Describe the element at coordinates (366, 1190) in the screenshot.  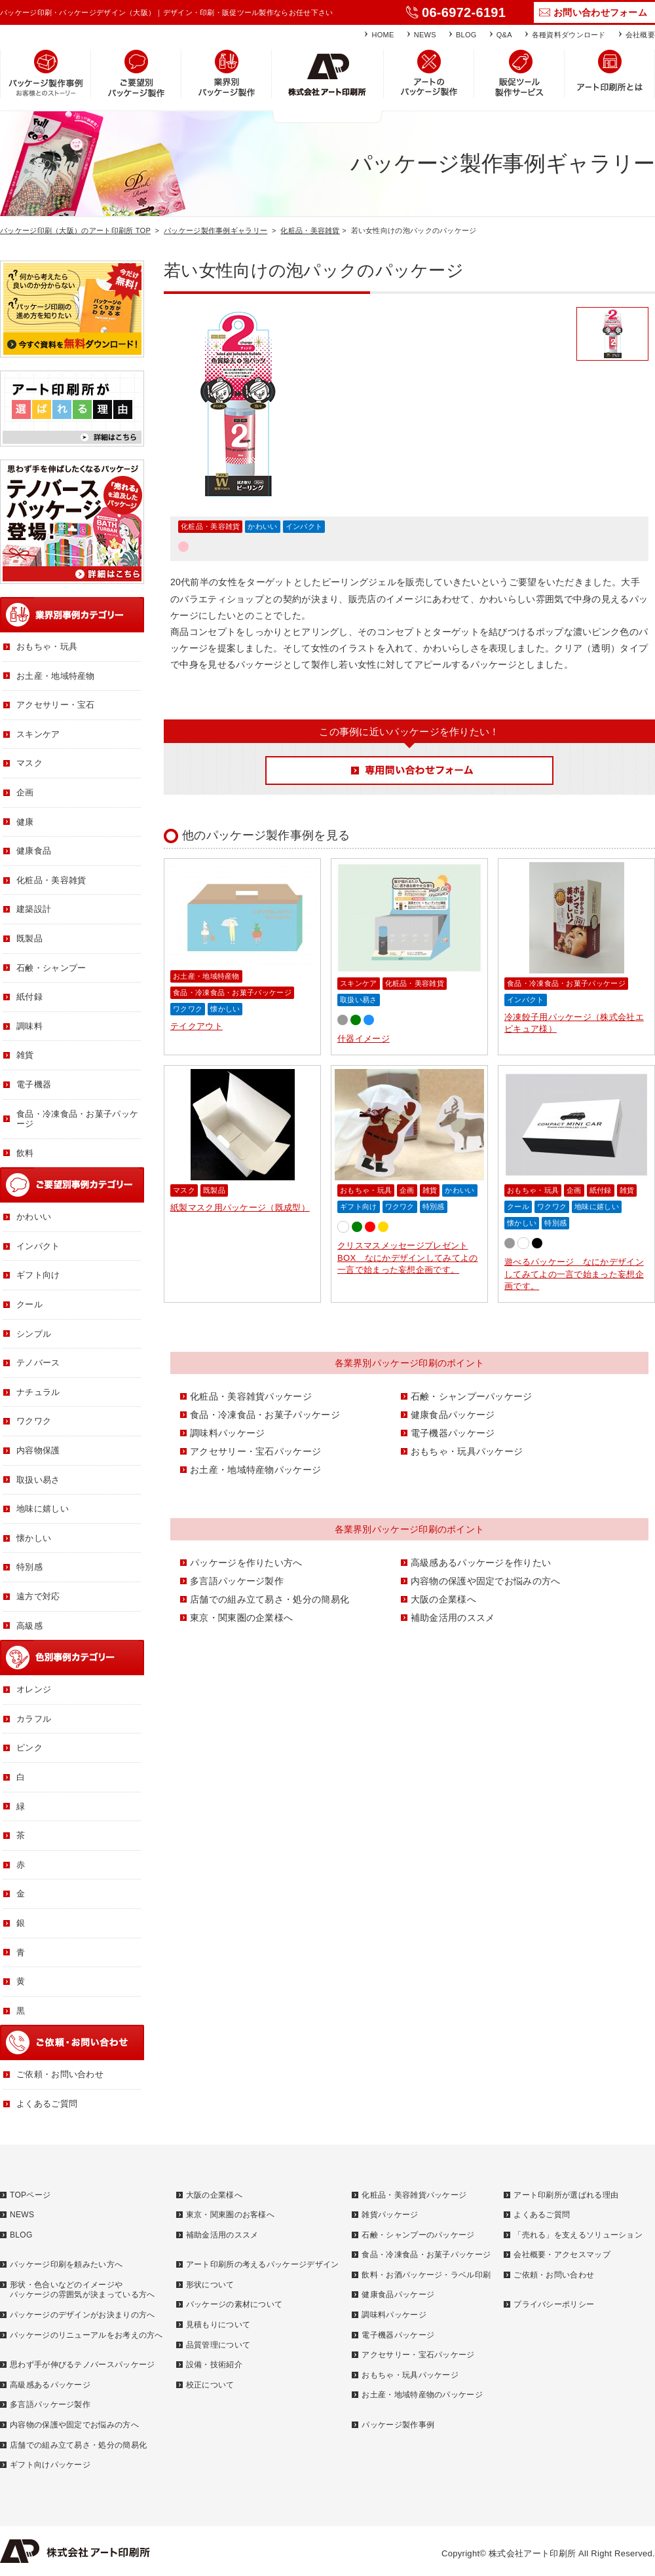
I see `おもちゃ・玩具` at that location.